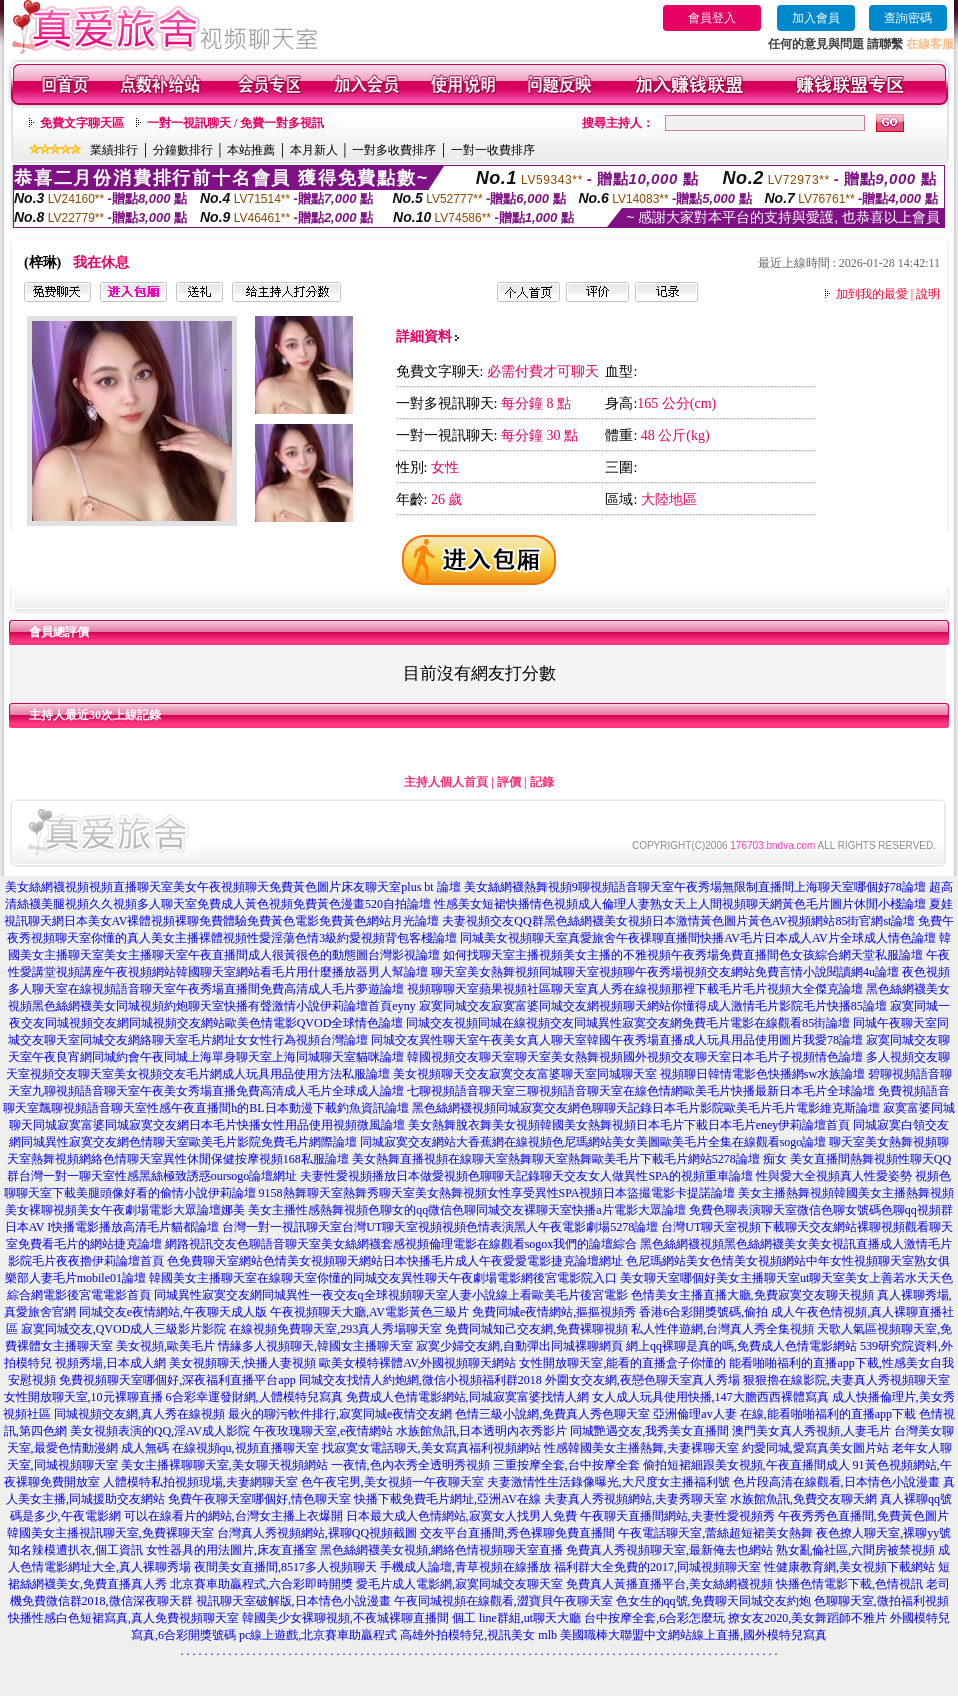  What do you see at coordinates (536, 1329) in the screenshot?
I see `免費同城知己交友網,免費裸聊視頻` at bounding box center [536, 1329].